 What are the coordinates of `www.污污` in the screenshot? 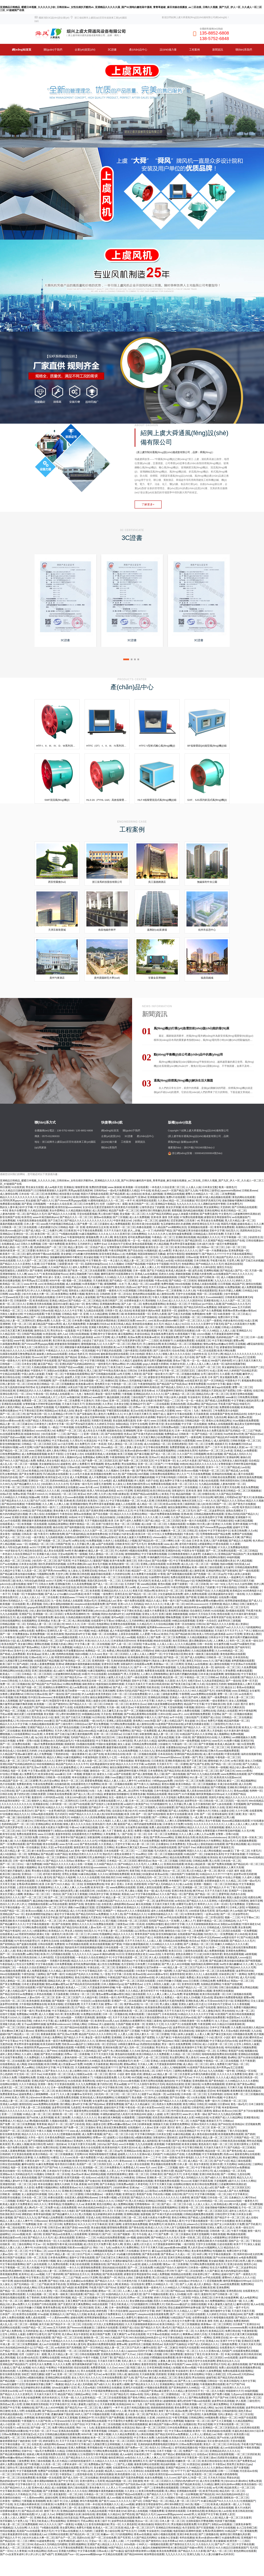 It's located at (80, 2250).